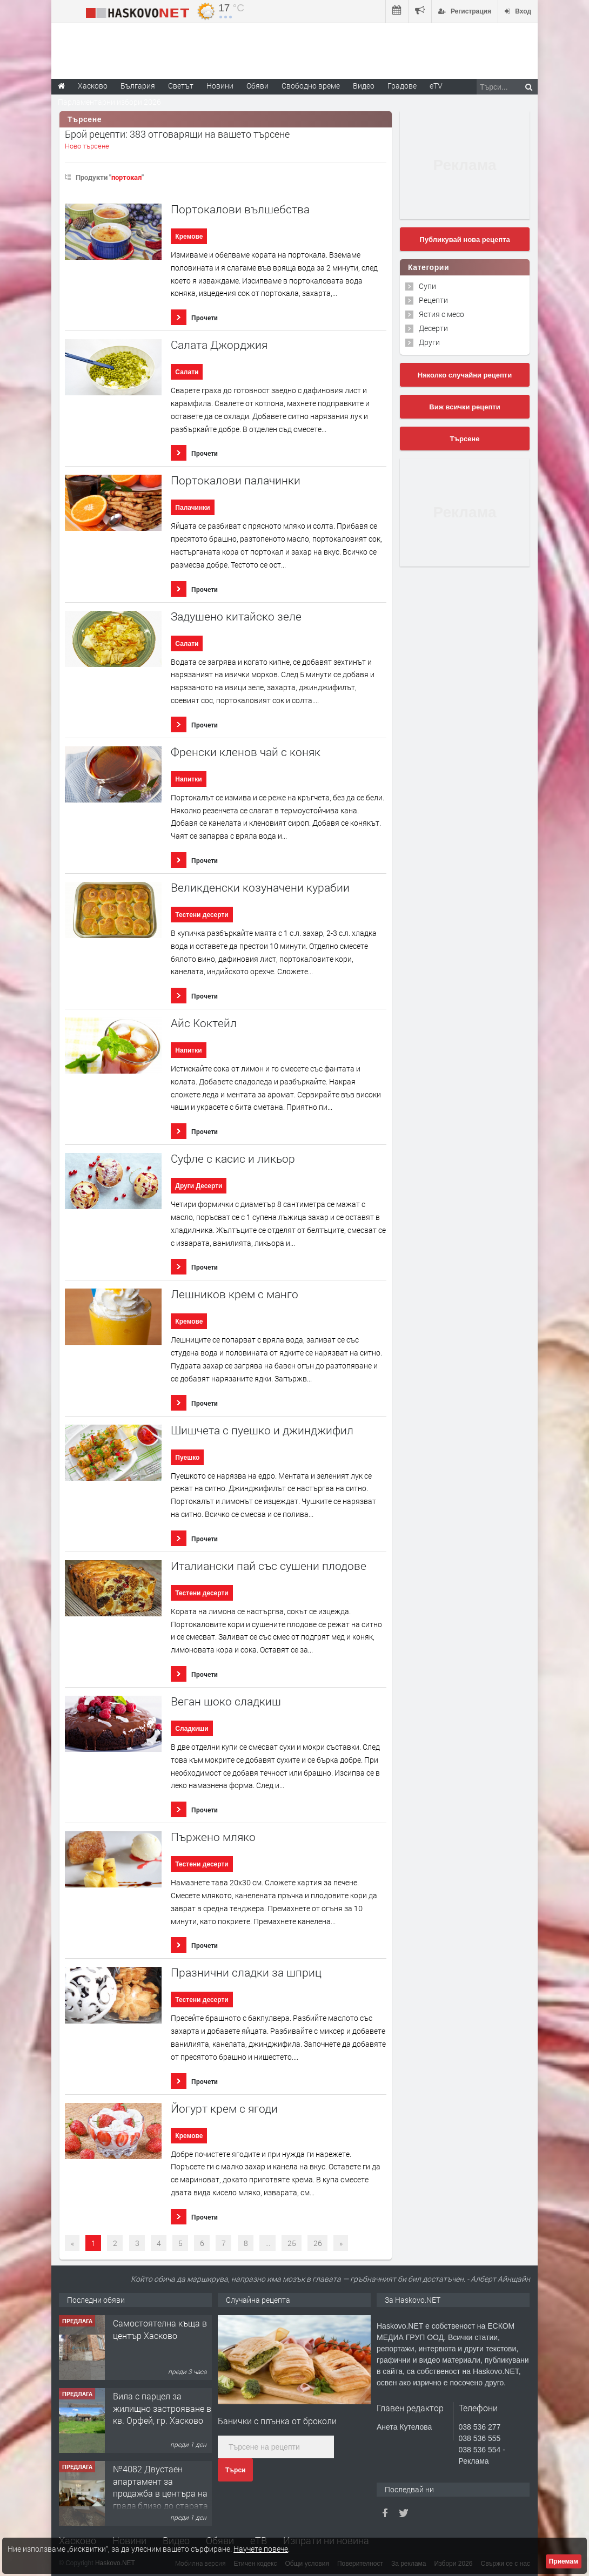 The image size is (589, 2576). Describe the element at coordinates (429, 342) in the screenshot. I see `Други` at that location.